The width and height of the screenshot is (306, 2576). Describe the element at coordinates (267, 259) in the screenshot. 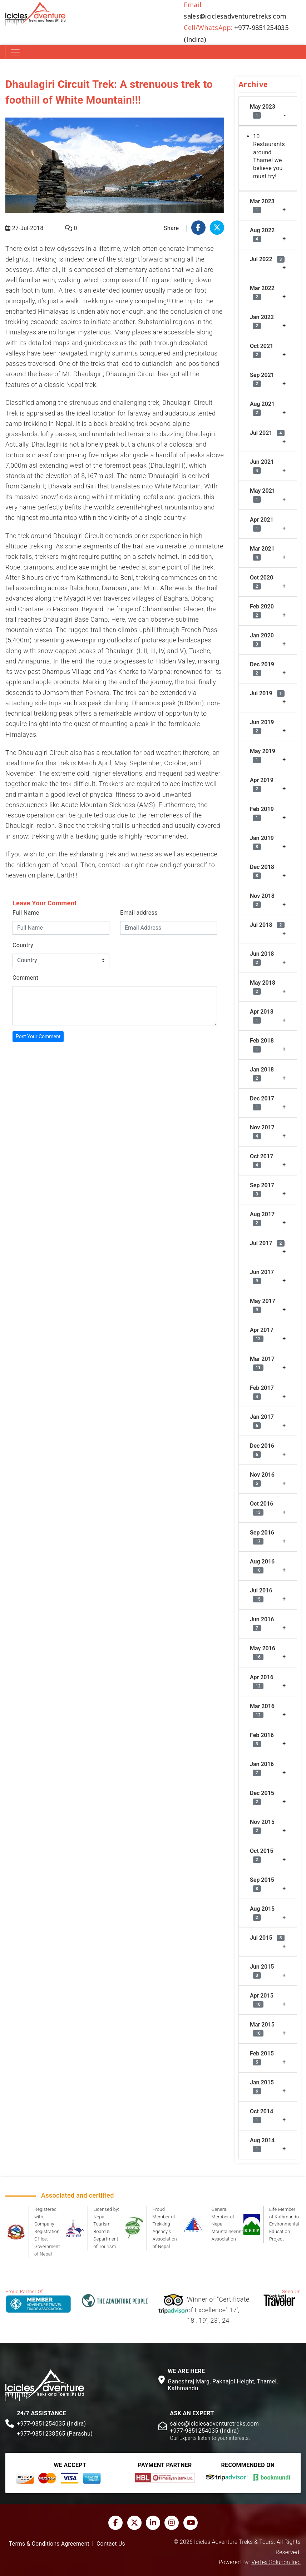

I see `Jul 2022` at that location.